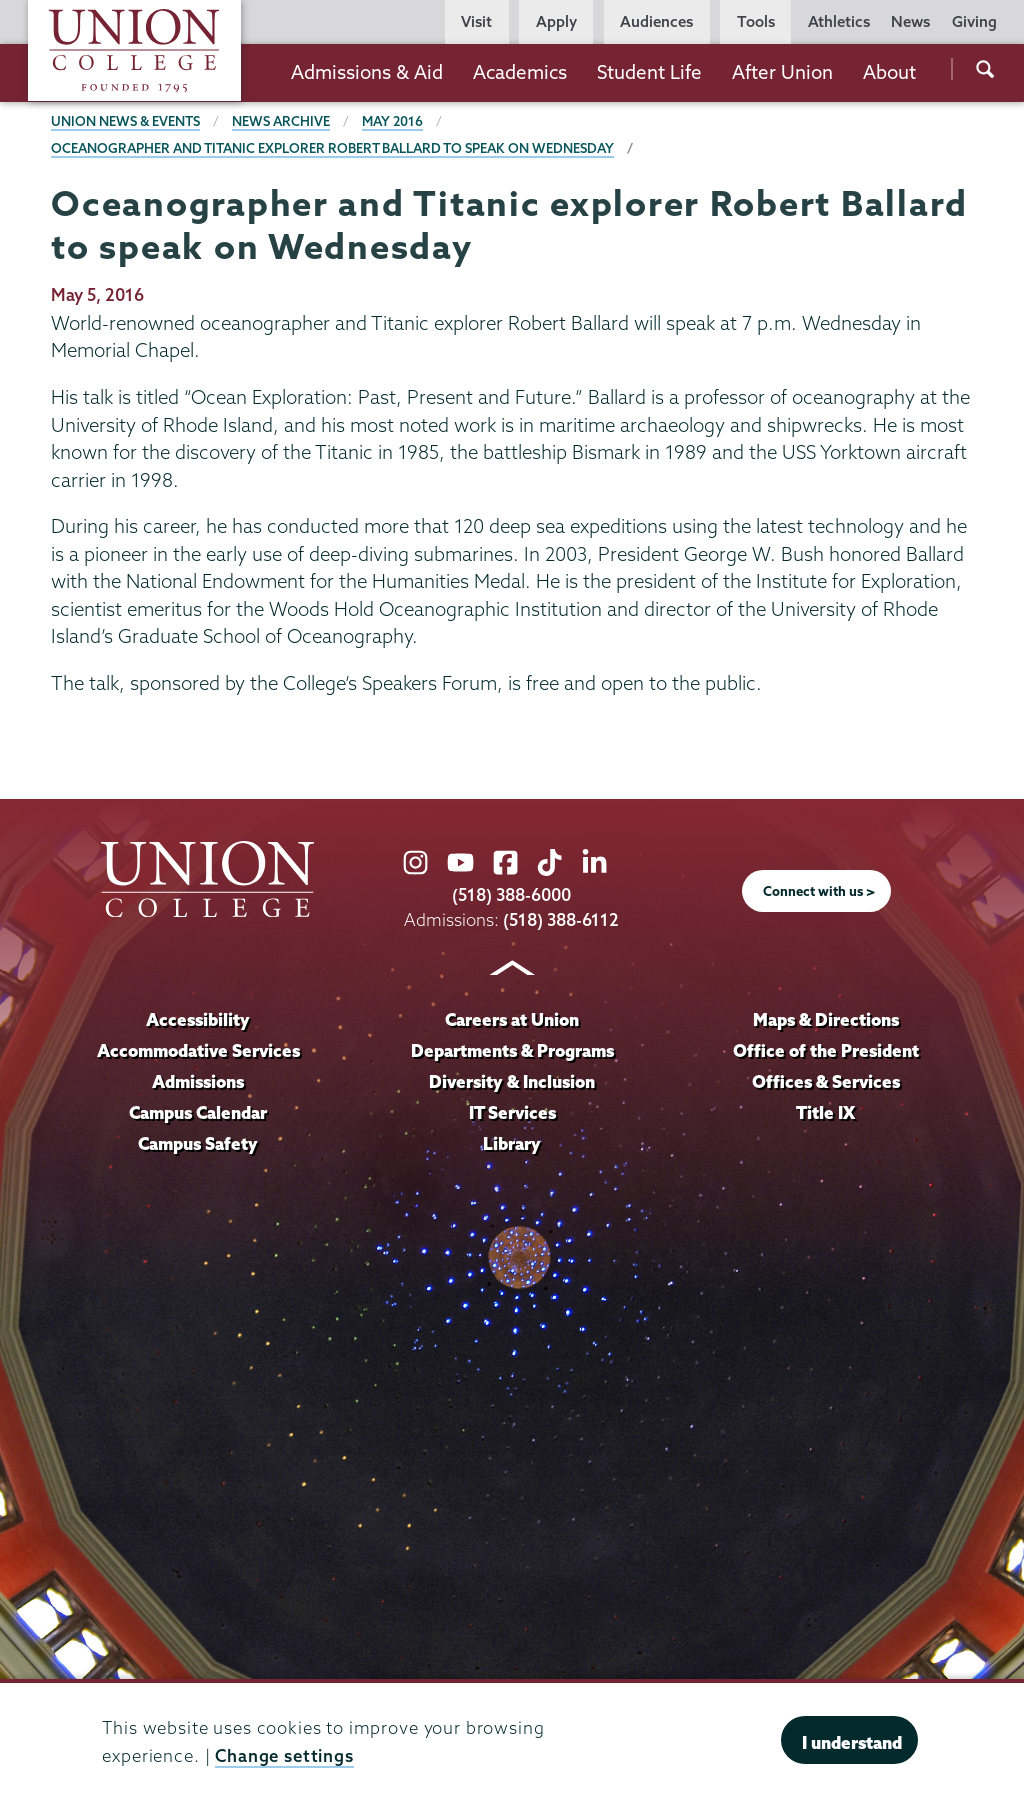 This screenshot has width=1024, height=1798. What do you see at coordinates (198, 1019) in the screenshot?
I see `Accessibility` at bounding box center [198, 1019].